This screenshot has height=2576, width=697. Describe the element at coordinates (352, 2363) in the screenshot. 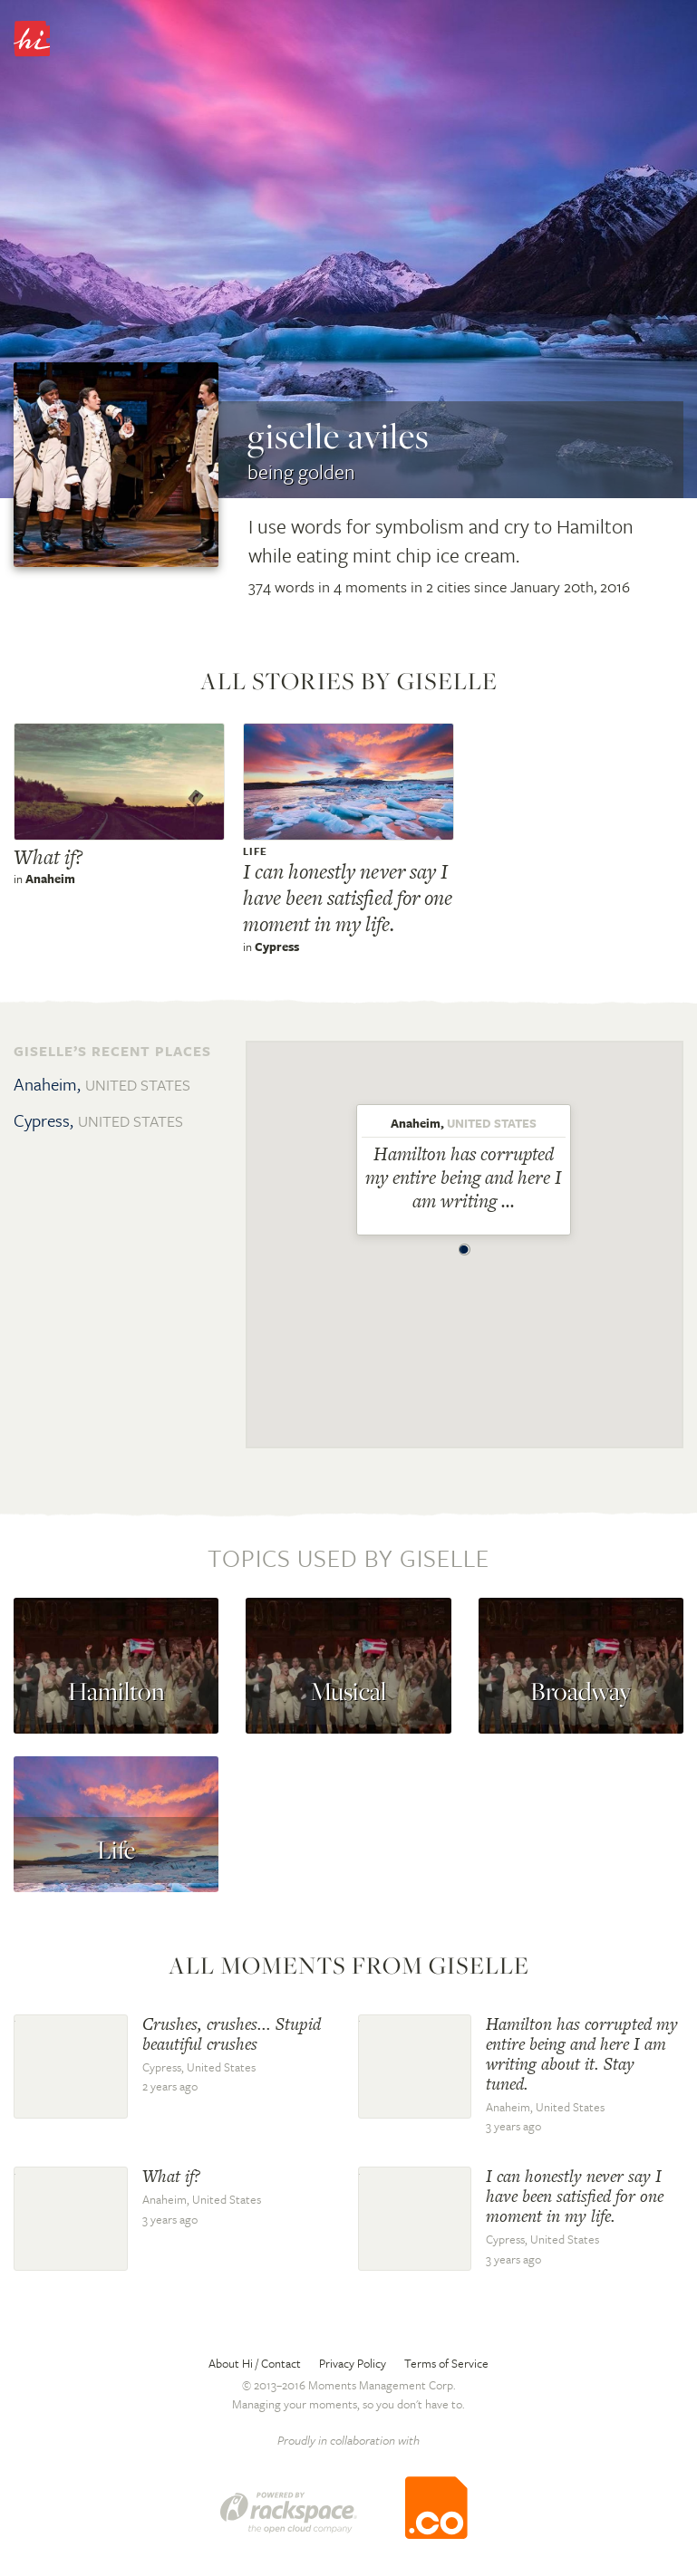

I see `Privacy Policy` at that location.